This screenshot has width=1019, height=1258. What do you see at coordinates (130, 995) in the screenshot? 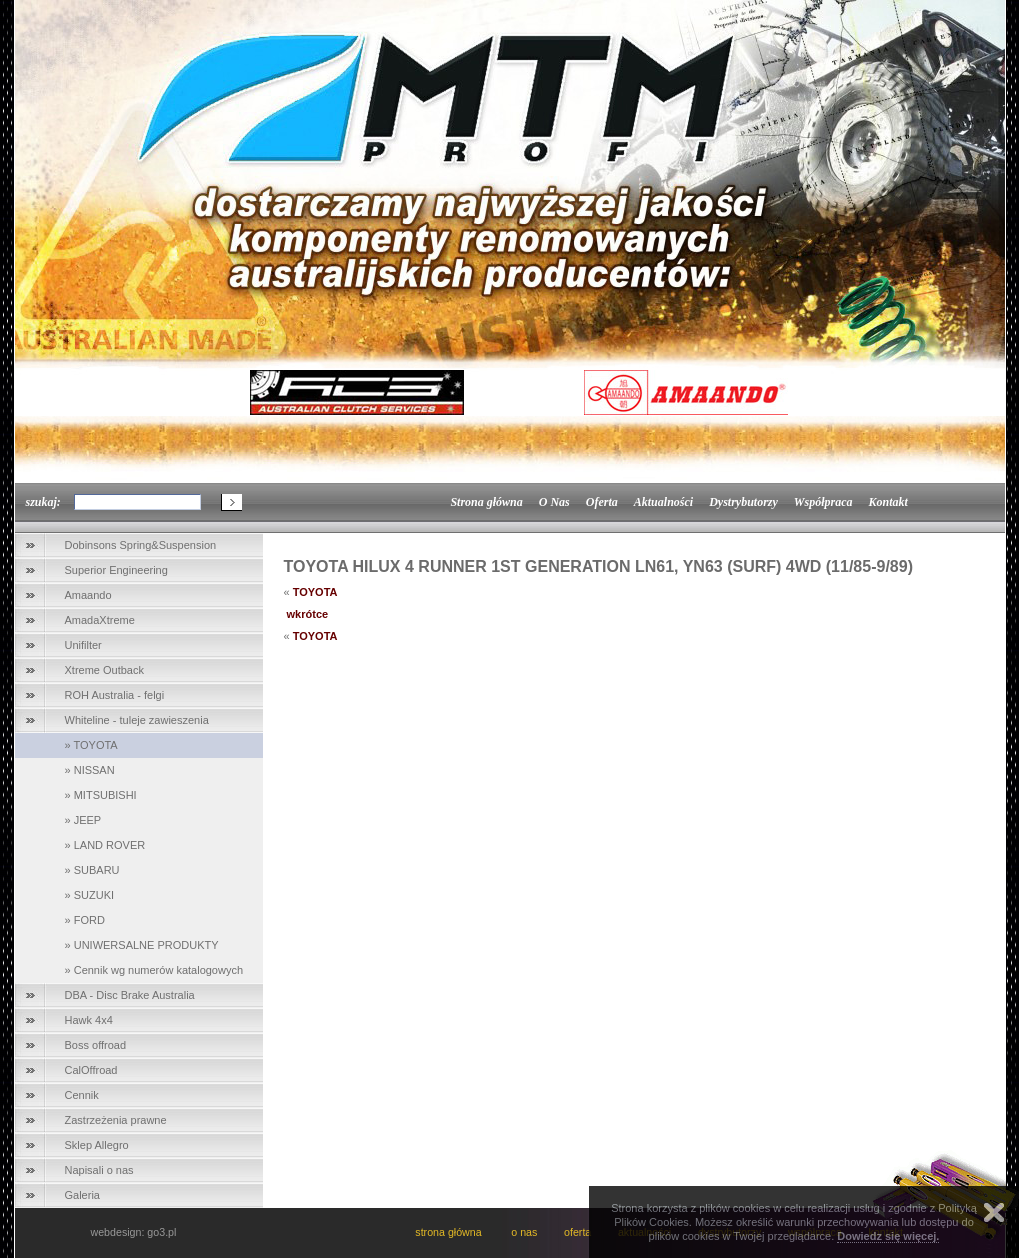
I see `DBA - Disc Brake Australia` at bounding box center [130, 995].